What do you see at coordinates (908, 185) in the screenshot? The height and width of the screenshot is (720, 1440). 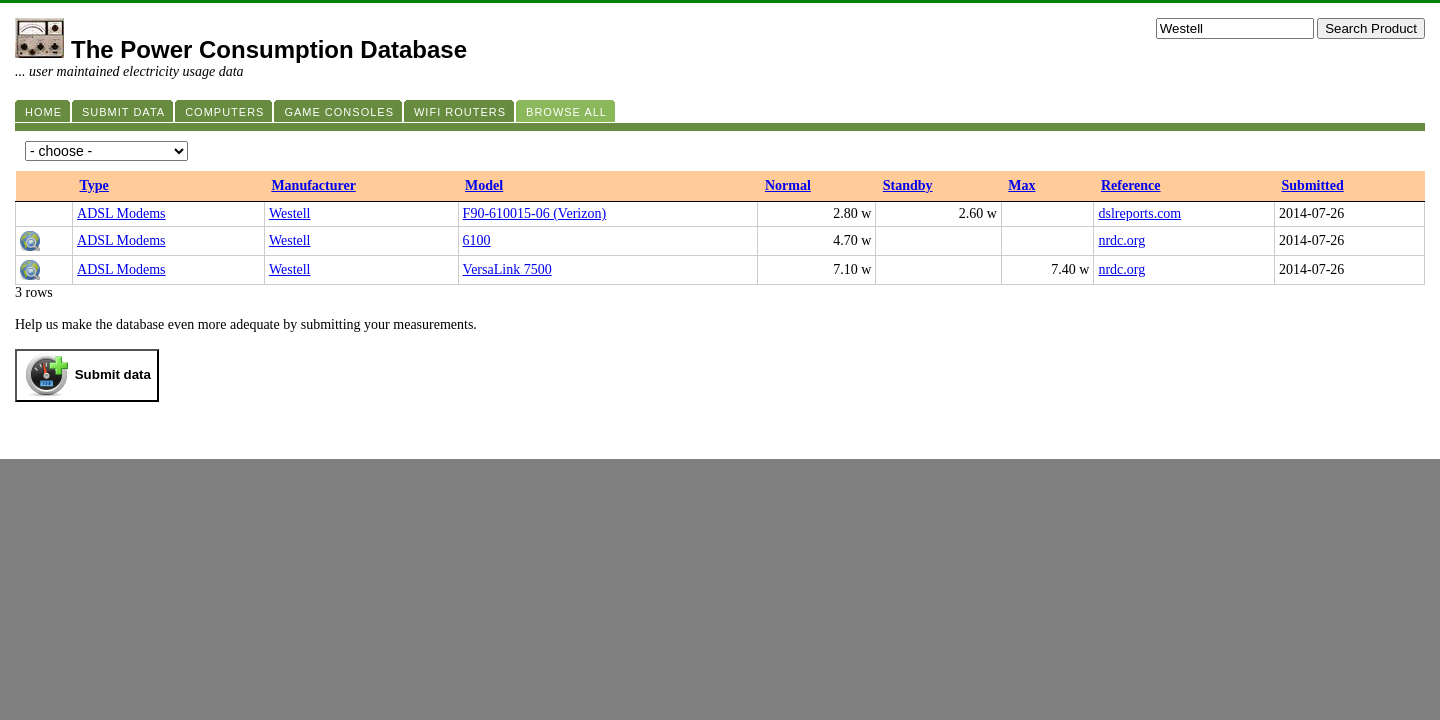 I see `Standby` at bounding box center [908, 185].